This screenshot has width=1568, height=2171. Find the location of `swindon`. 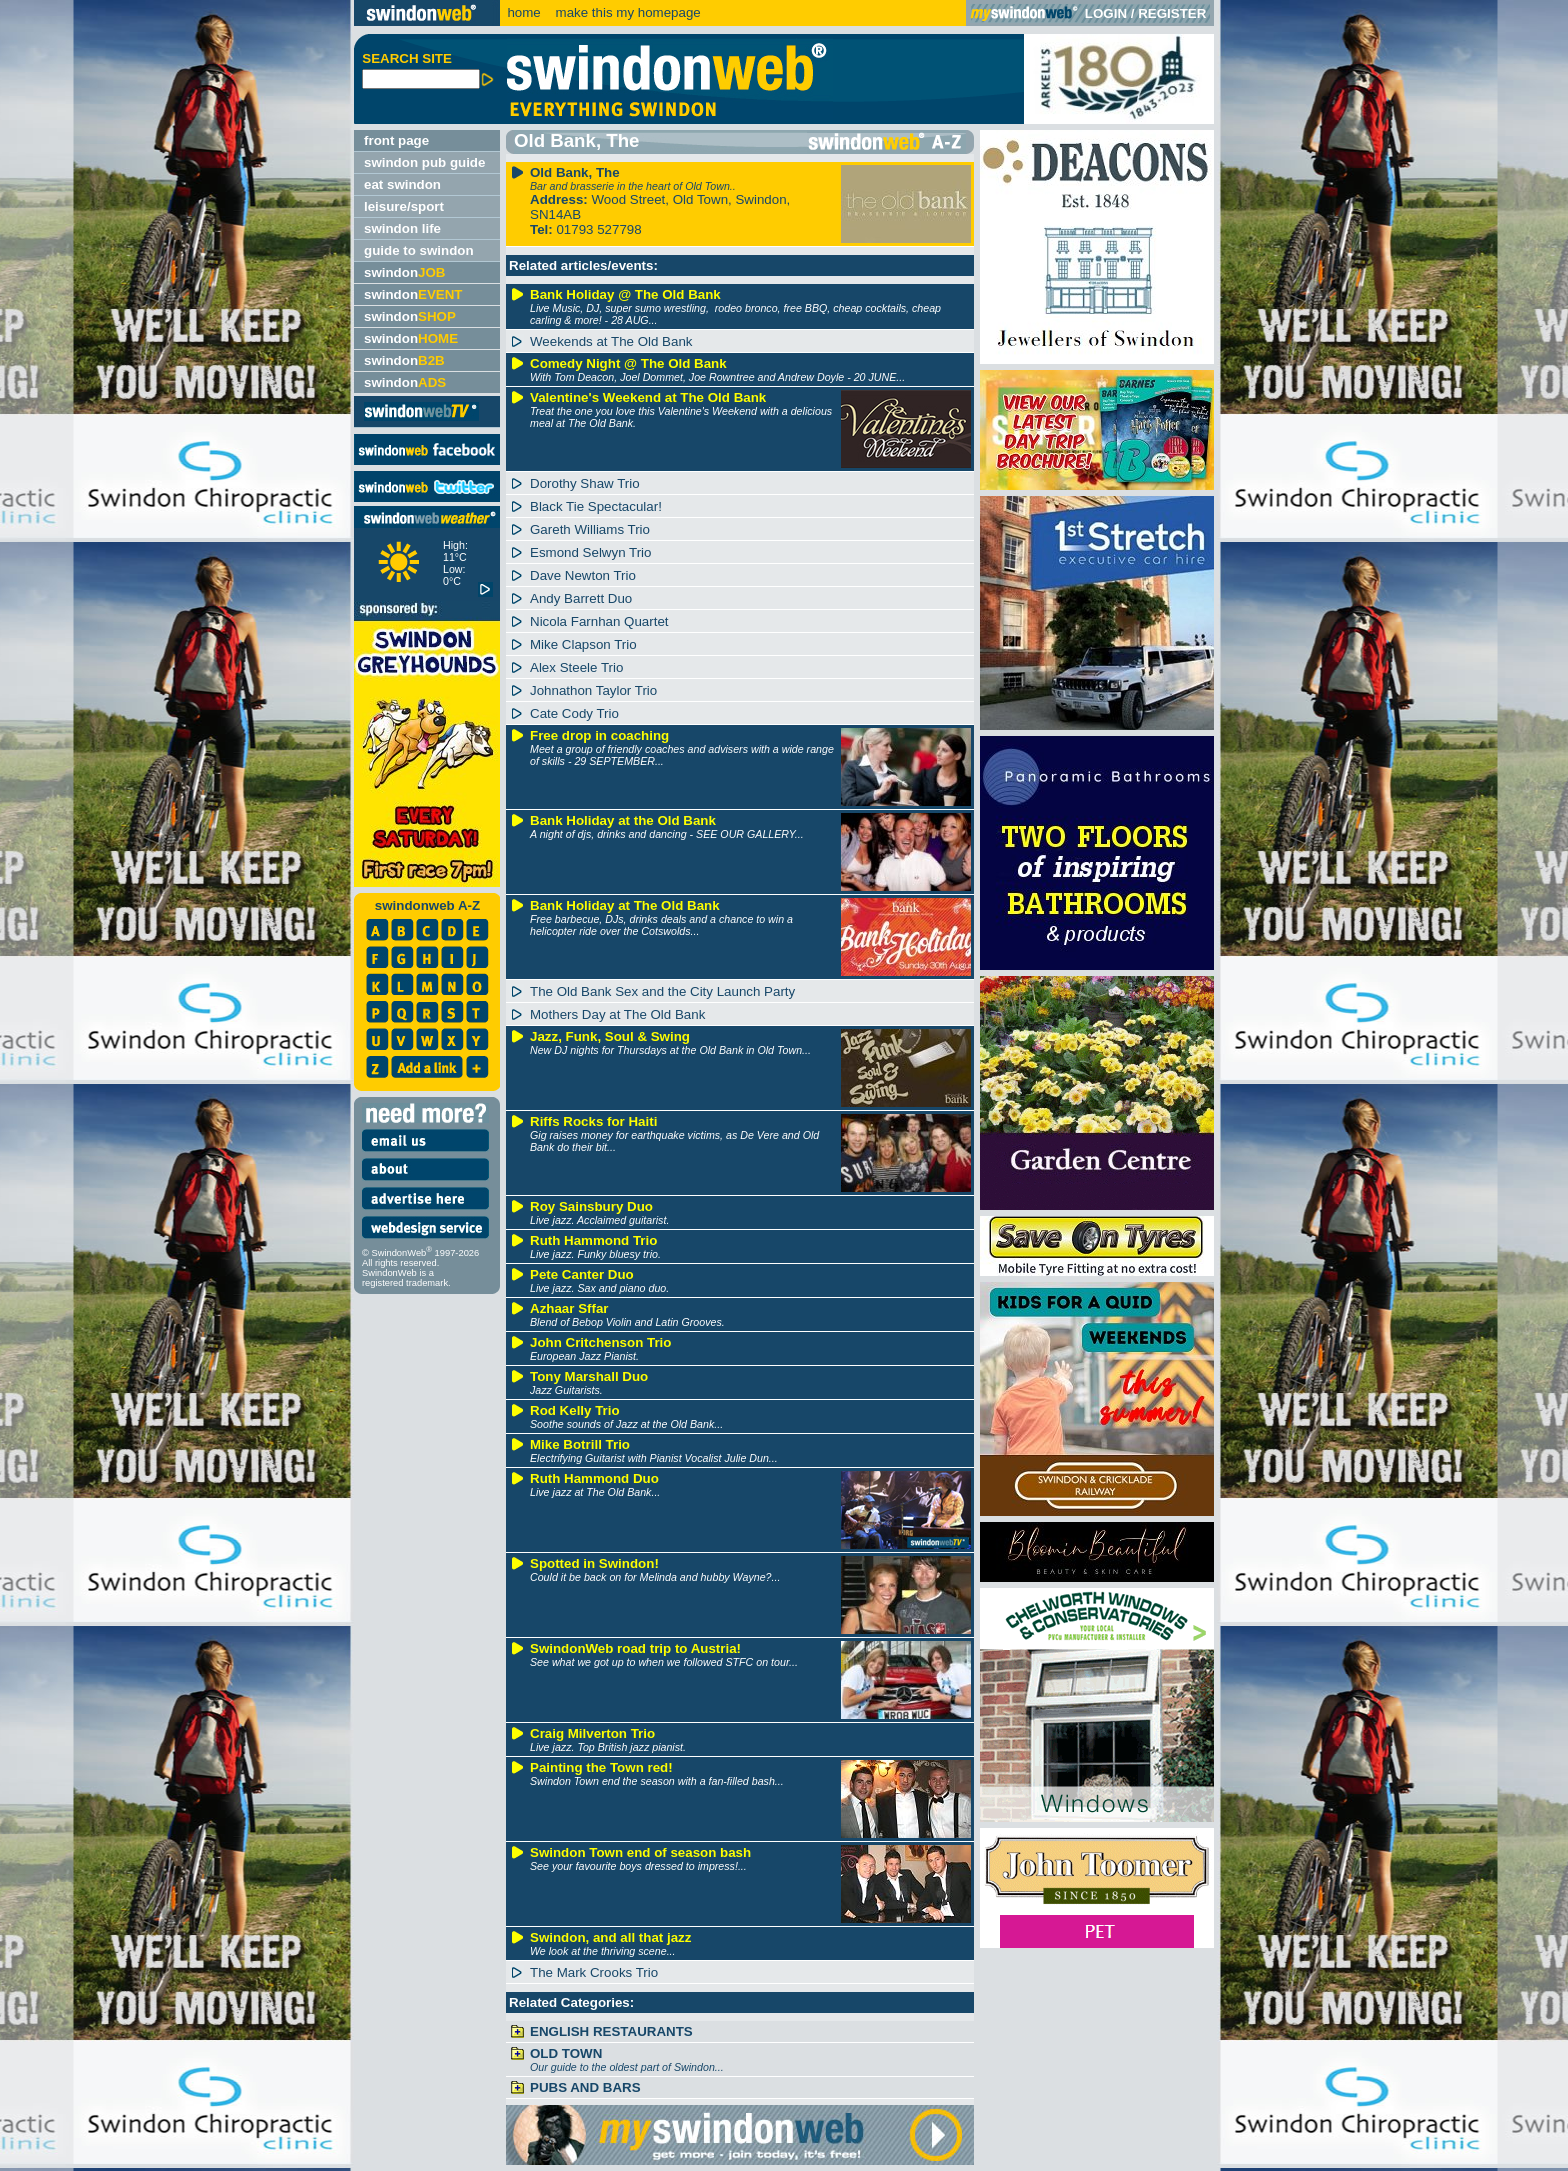

swindon is located at coordinates (404, 272).